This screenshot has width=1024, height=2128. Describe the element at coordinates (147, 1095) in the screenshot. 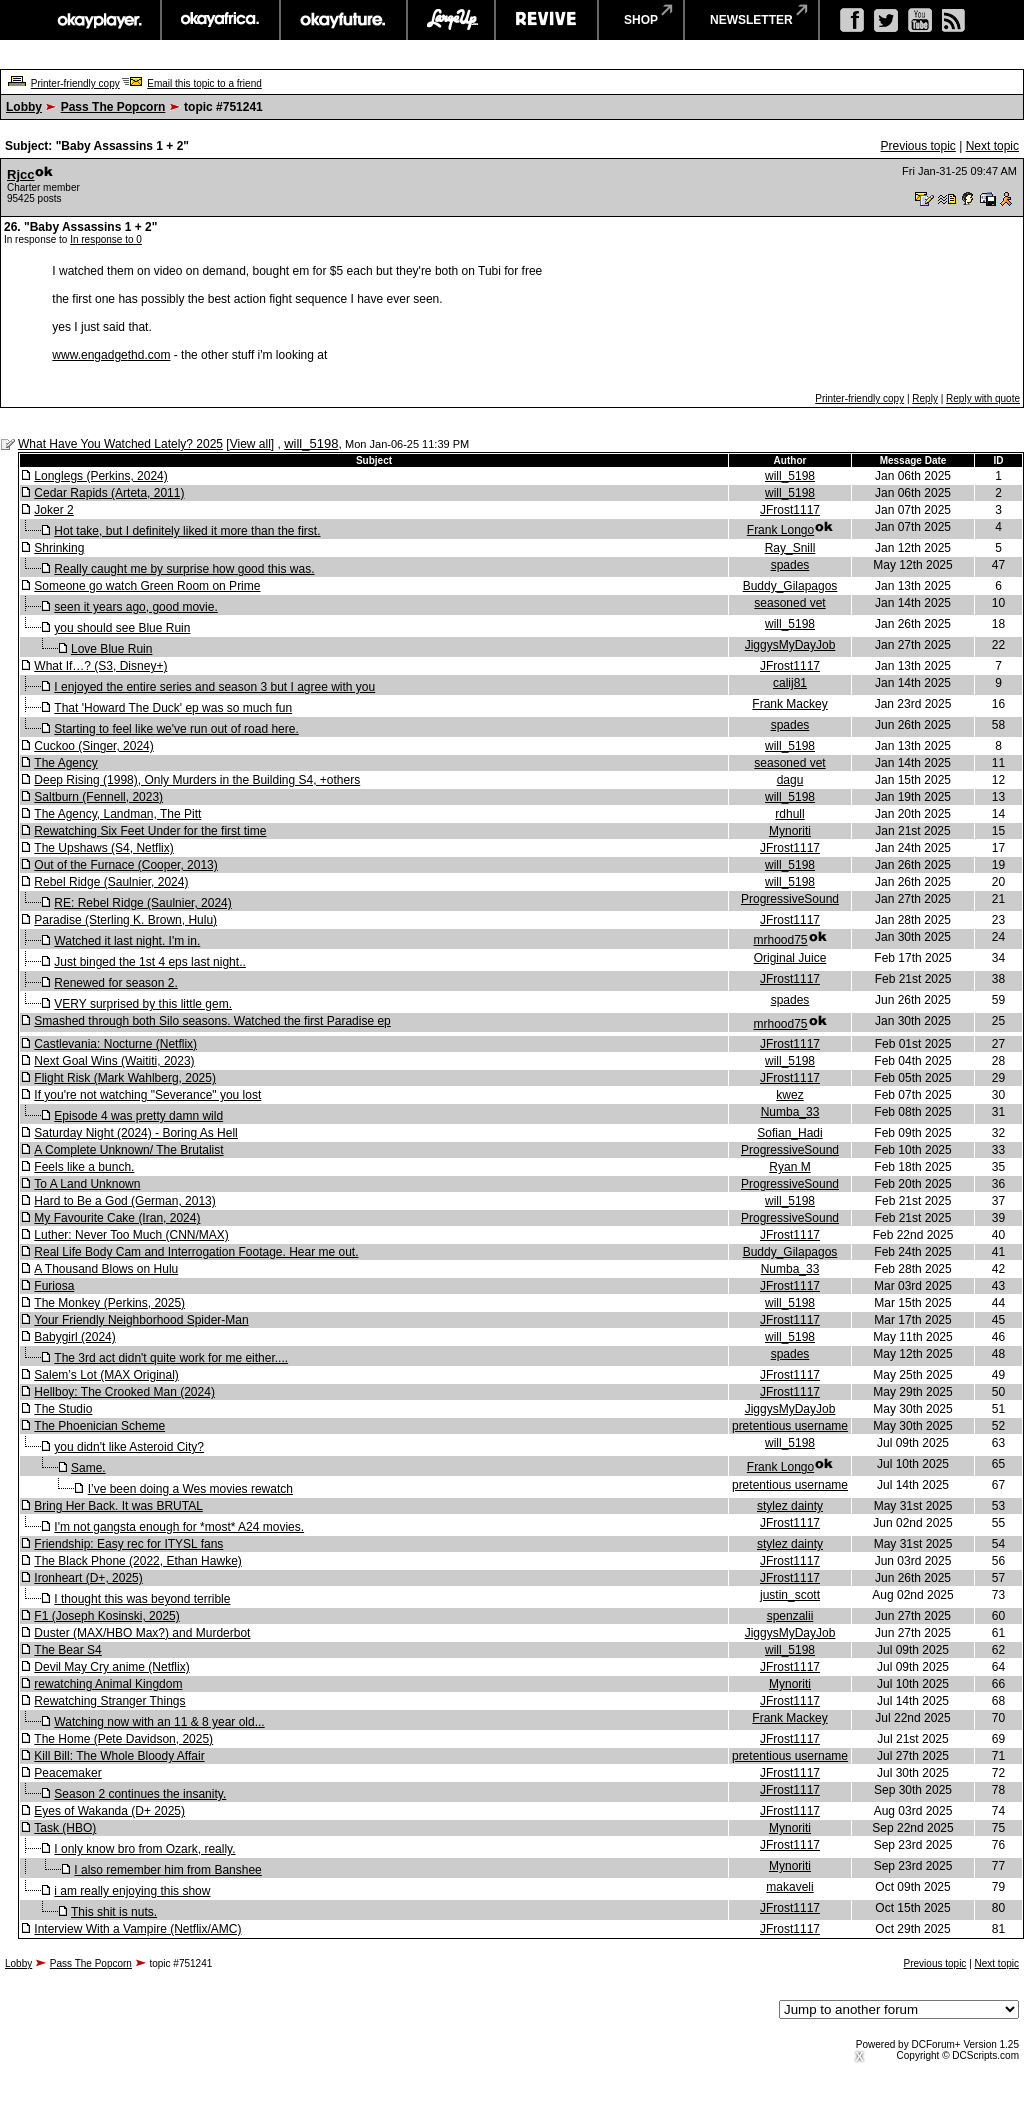

I see `If you're not watching "Severance" you lost` at that location.